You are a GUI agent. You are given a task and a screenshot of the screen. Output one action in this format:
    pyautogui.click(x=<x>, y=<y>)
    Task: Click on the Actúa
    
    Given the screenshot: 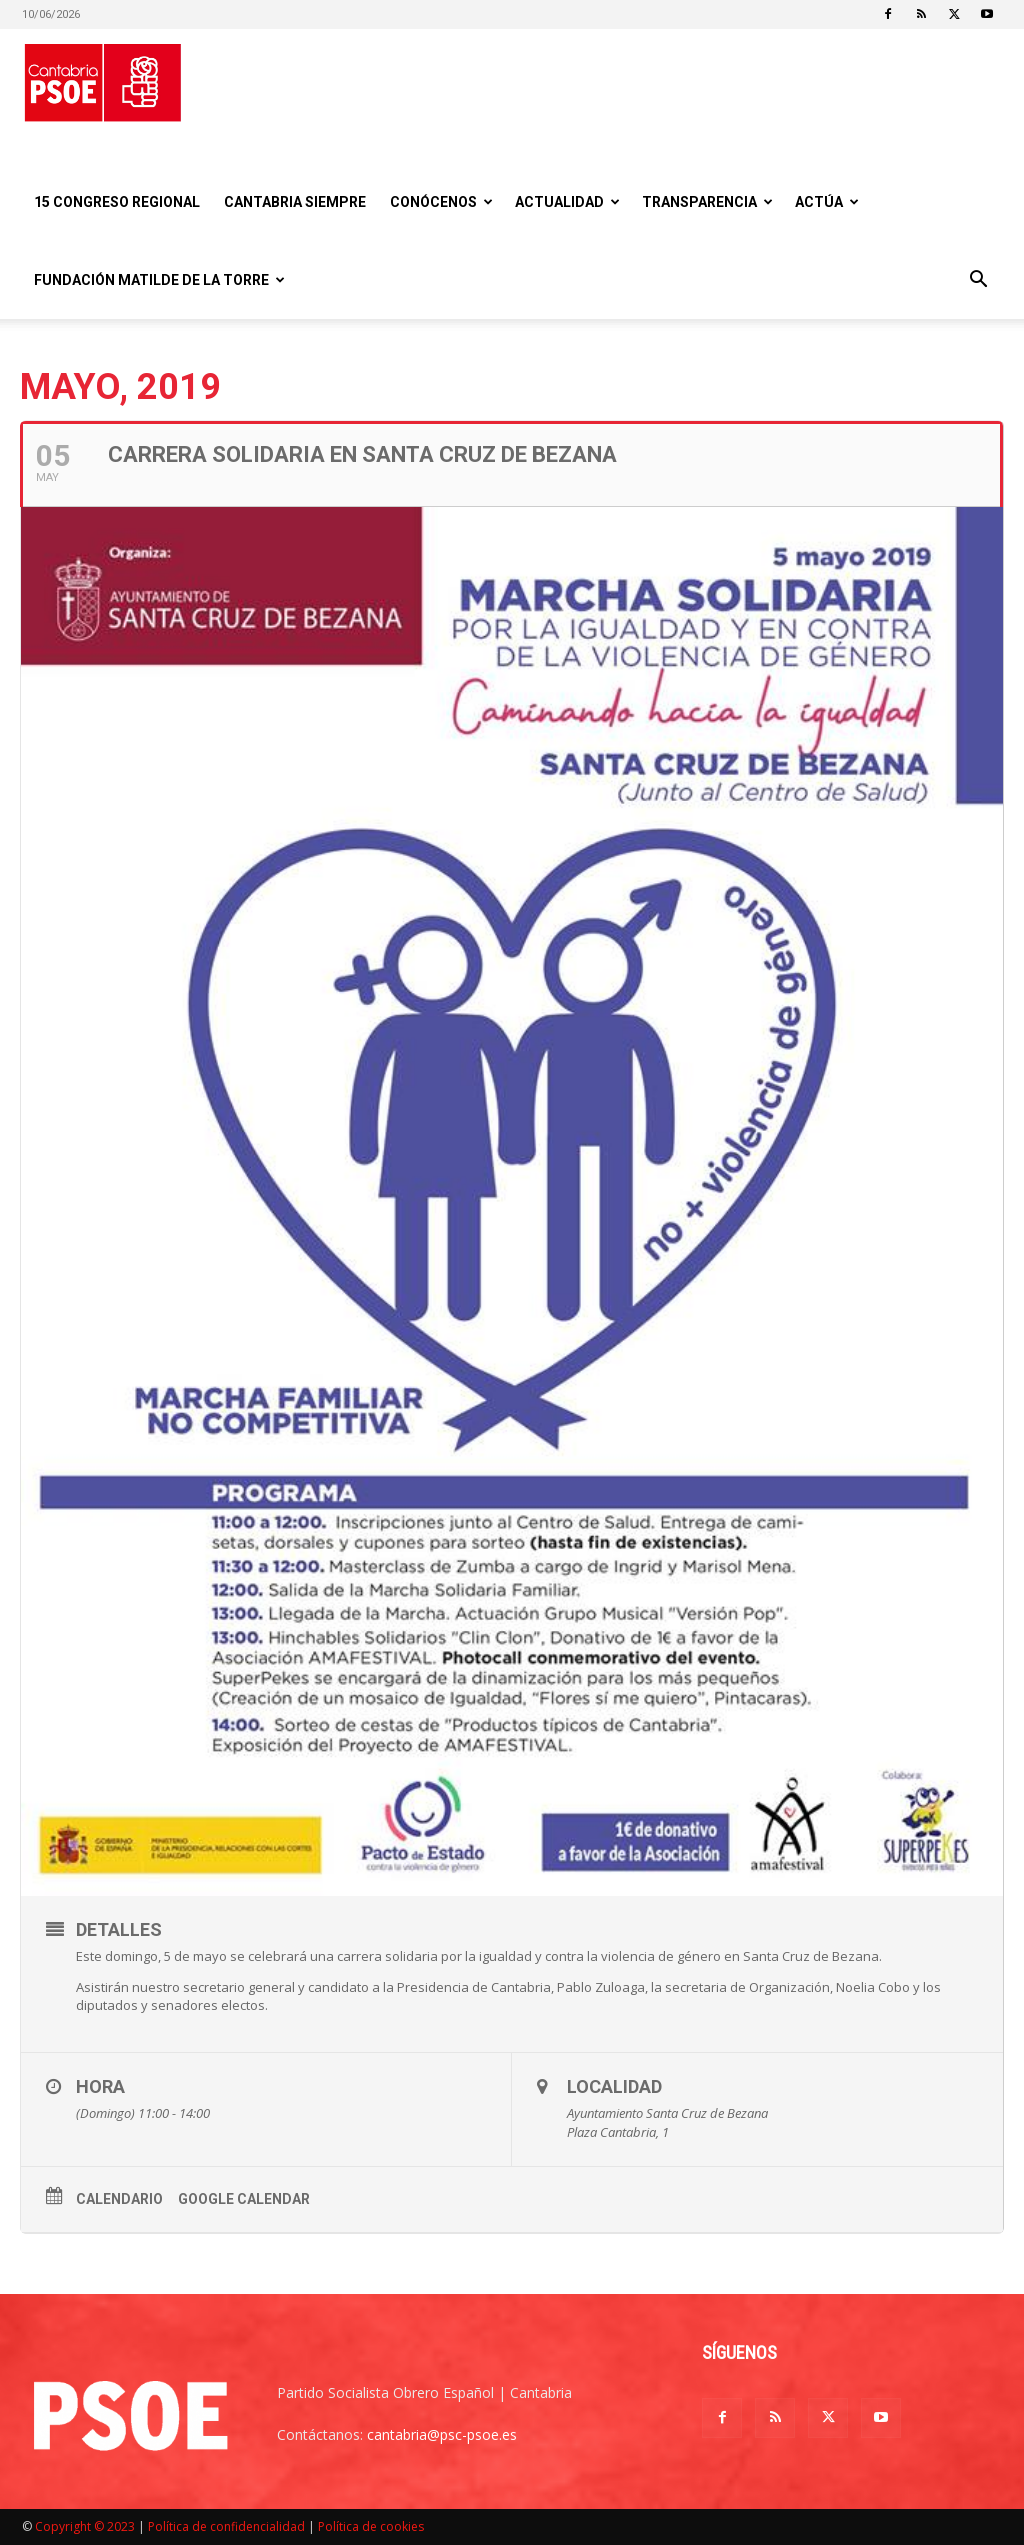 What is the action you would take?
    pyautogui.click(x=827, y=202)
    